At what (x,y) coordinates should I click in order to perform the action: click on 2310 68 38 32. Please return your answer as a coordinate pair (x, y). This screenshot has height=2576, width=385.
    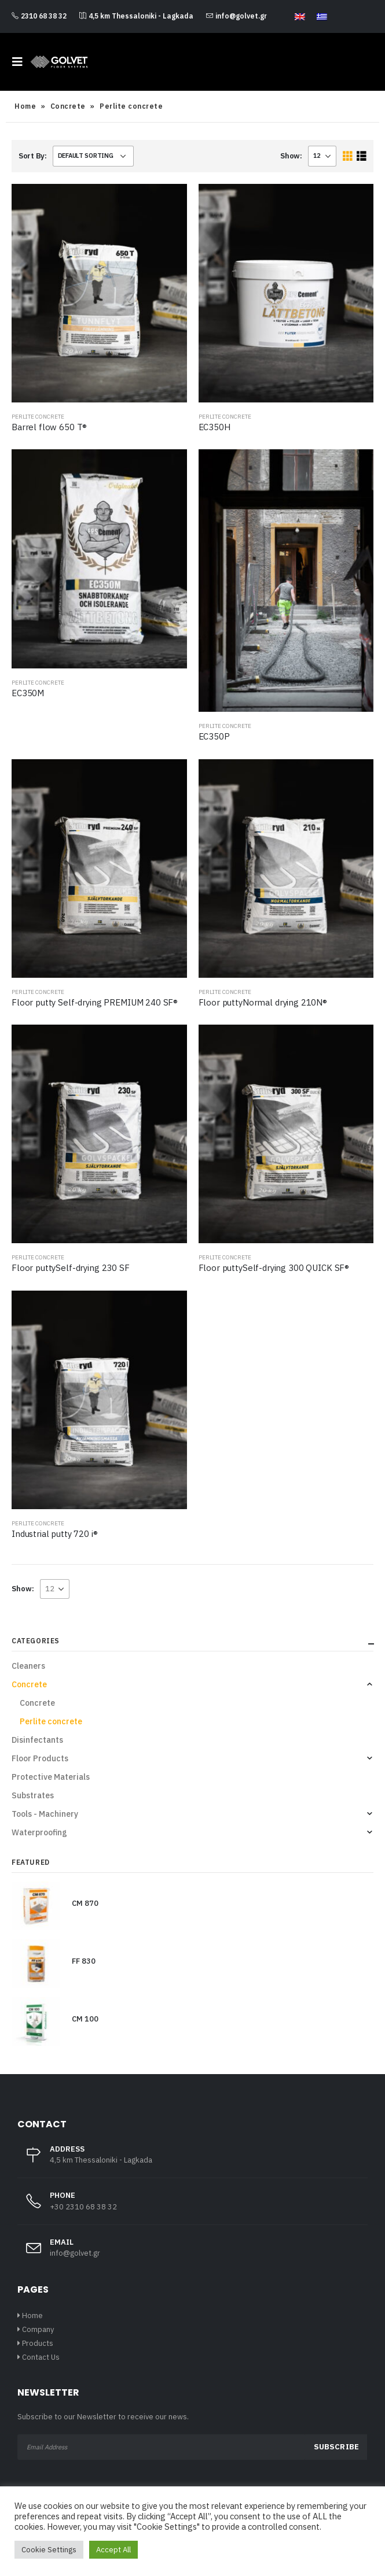
    Looking at the image, I should click on (39, 16).